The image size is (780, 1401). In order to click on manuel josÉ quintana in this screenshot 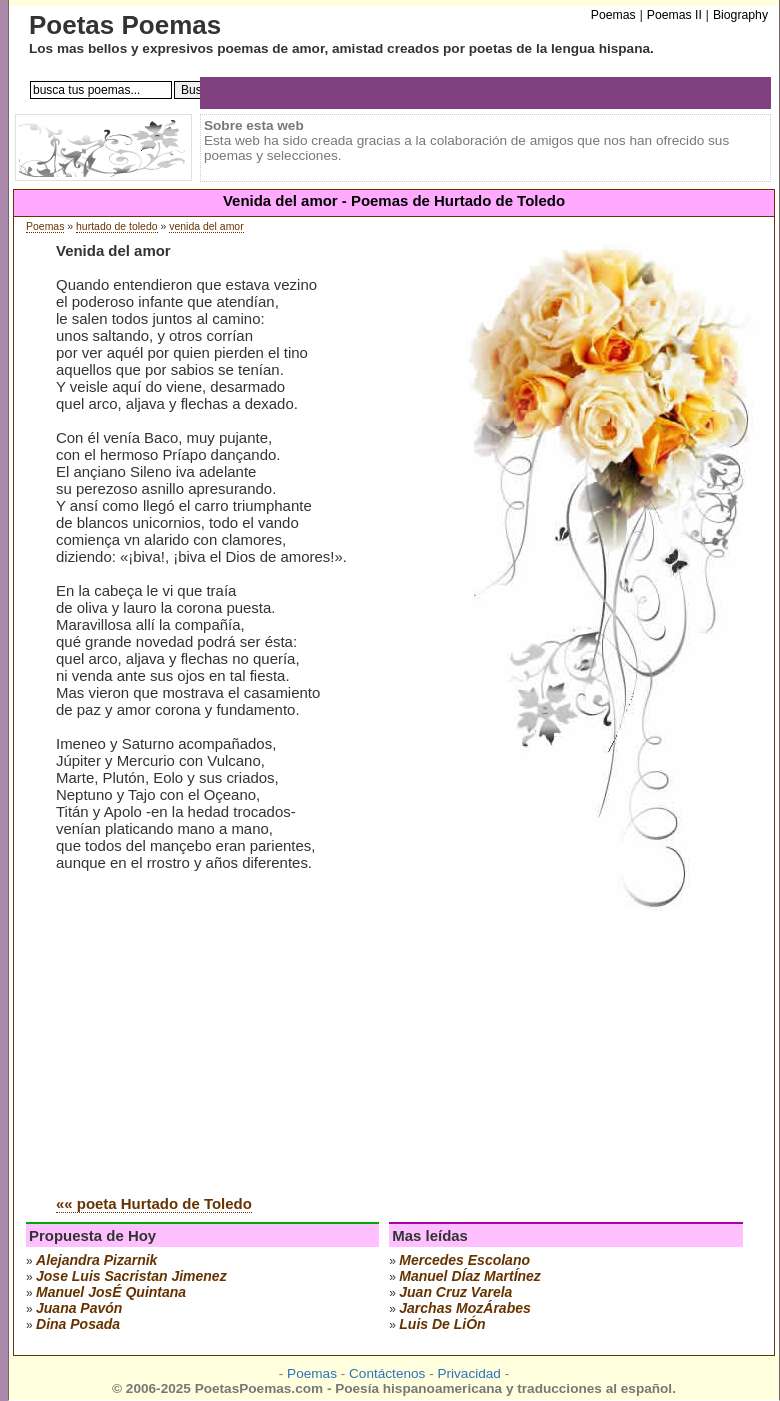, I will do `click(111, 1292)`.